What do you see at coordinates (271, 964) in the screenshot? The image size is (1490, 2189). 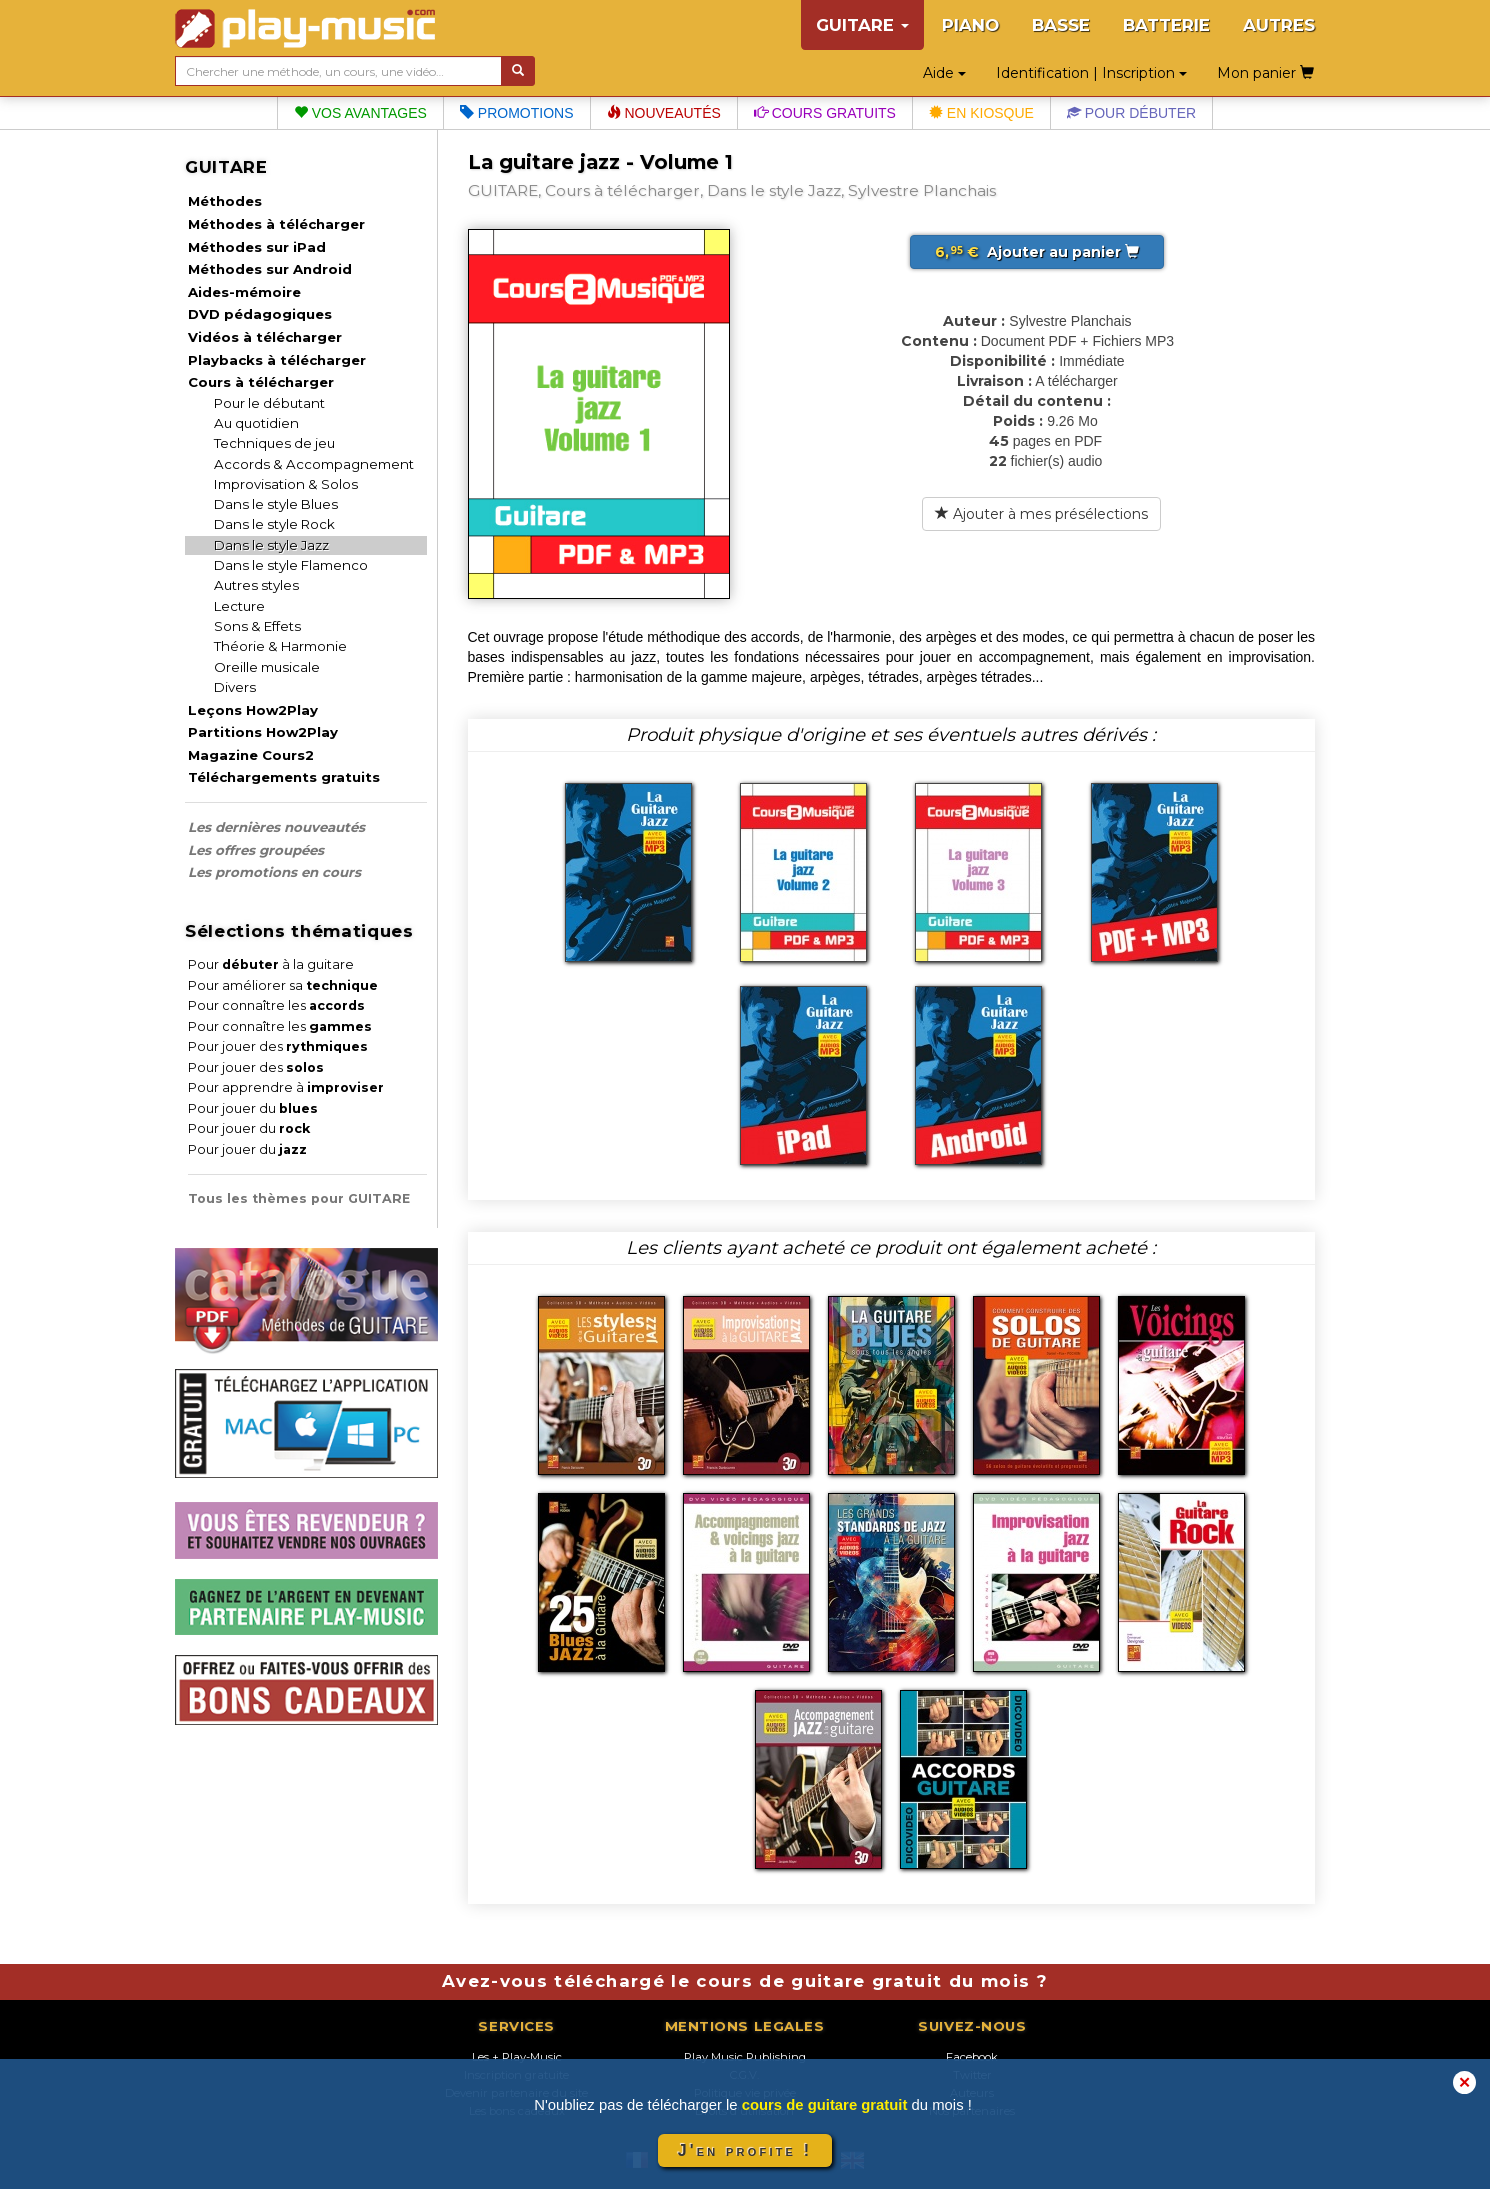 I see `Pour à la guitare` at bounding box center [271, 964].